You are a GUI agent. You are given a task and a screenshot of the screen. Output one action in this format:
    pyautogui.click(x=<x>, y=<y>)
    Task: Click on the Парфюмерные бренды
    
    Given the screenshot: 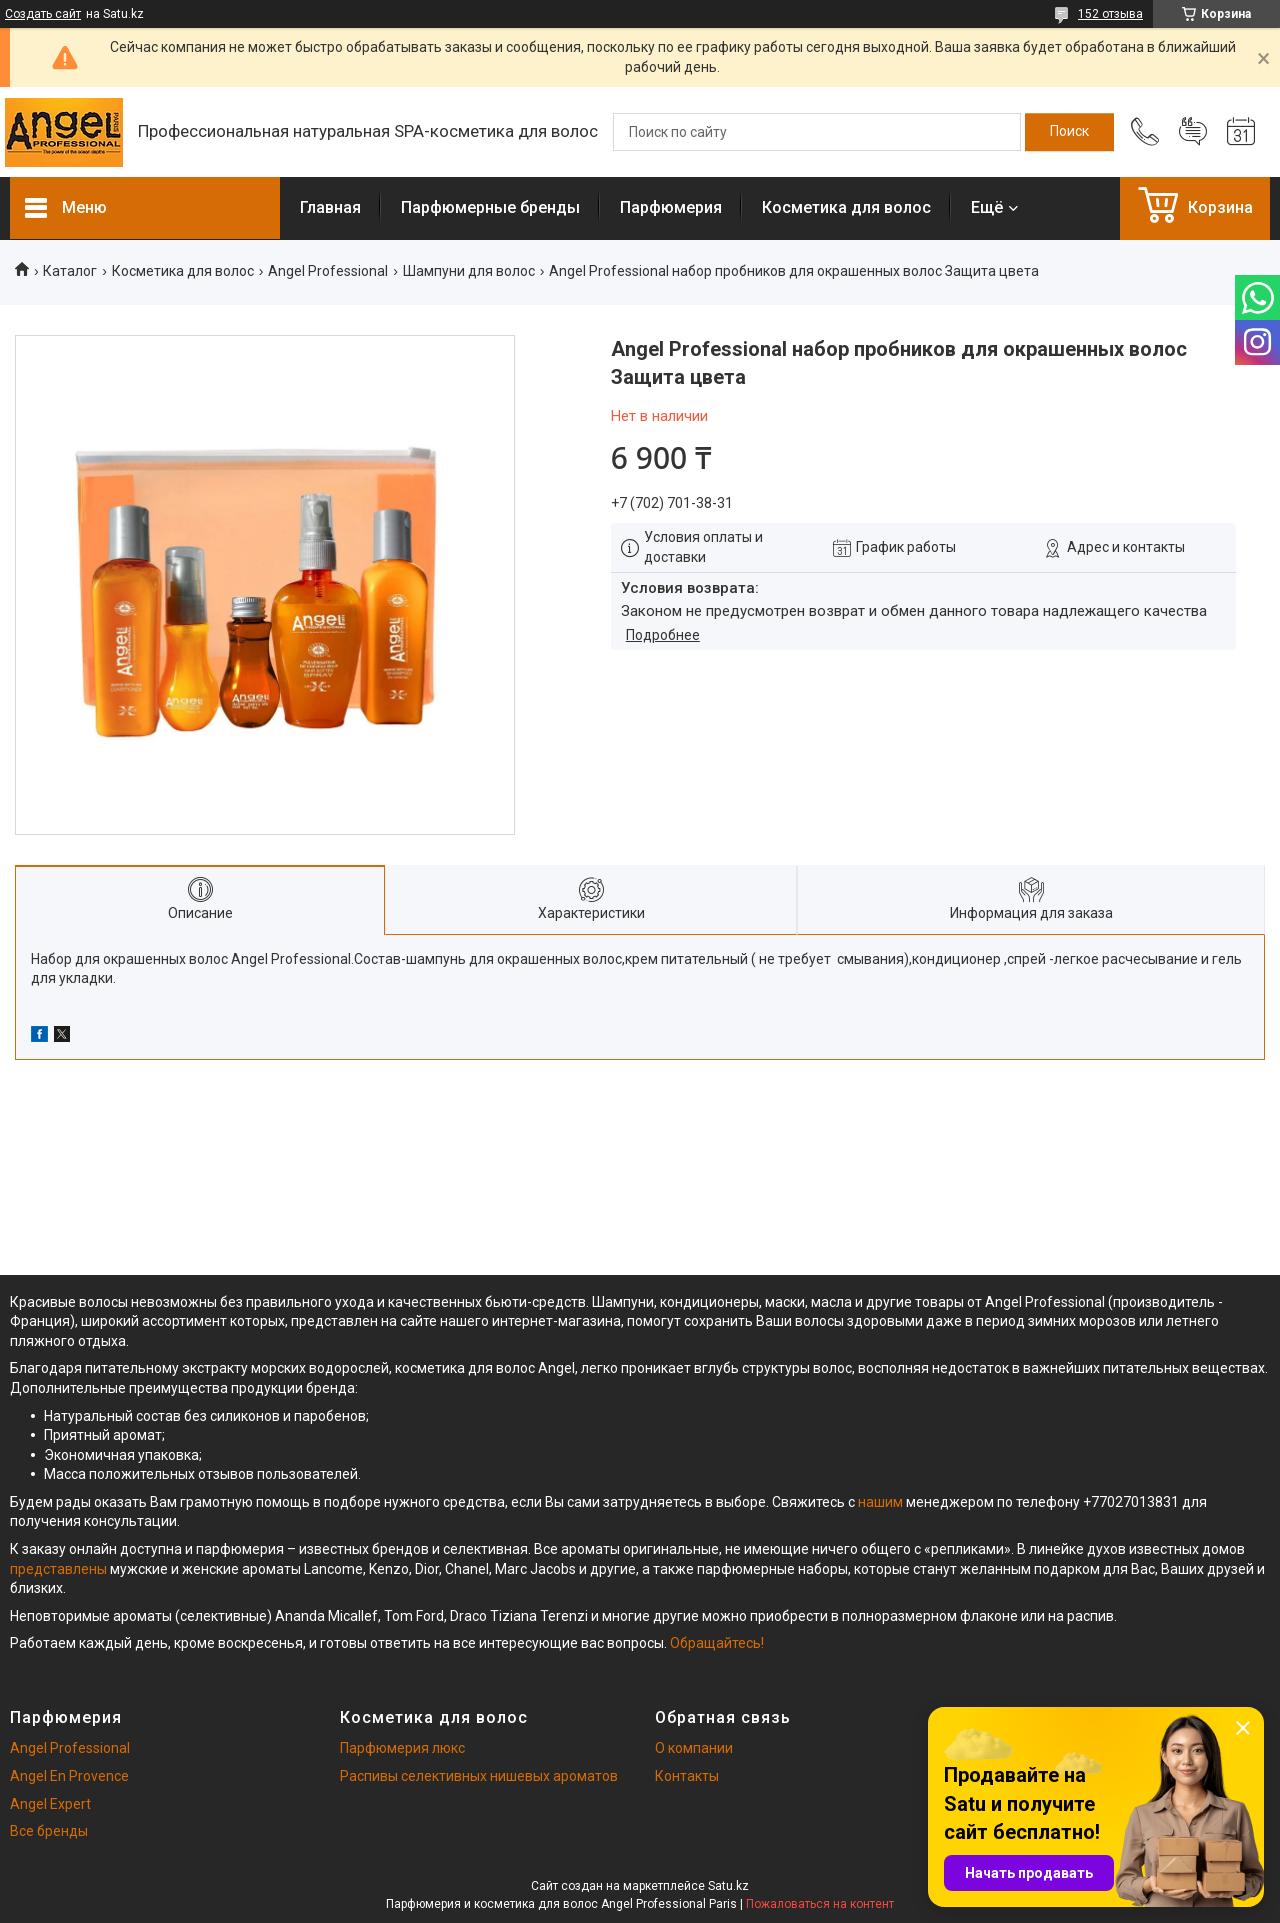 What is the action you would take?
    pyautogui.click(x=490, y=207)
    